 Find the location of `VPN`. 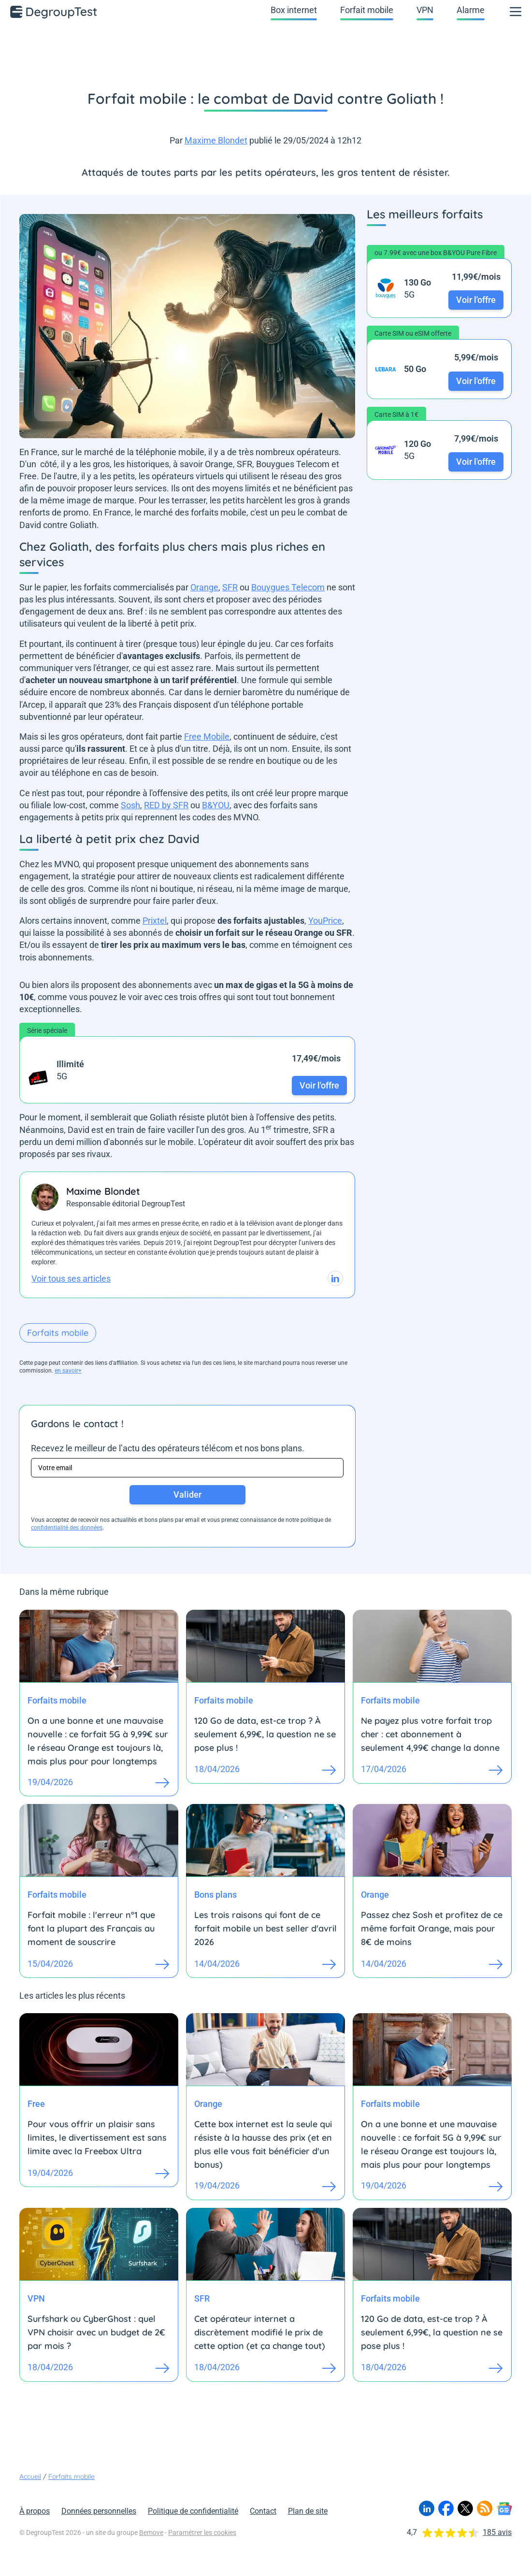

VPN is located at coordinates (424, 10).